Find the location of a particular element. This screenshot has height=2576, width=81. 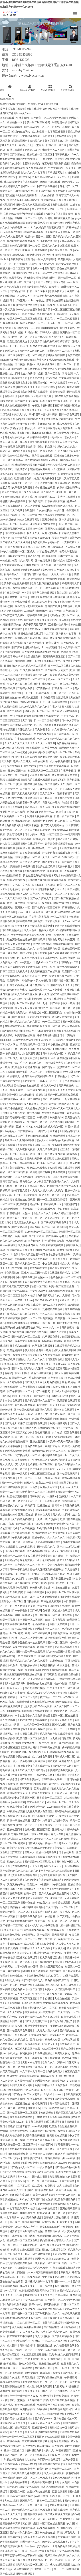

免费污视频 is located at coordinates (34, 966).